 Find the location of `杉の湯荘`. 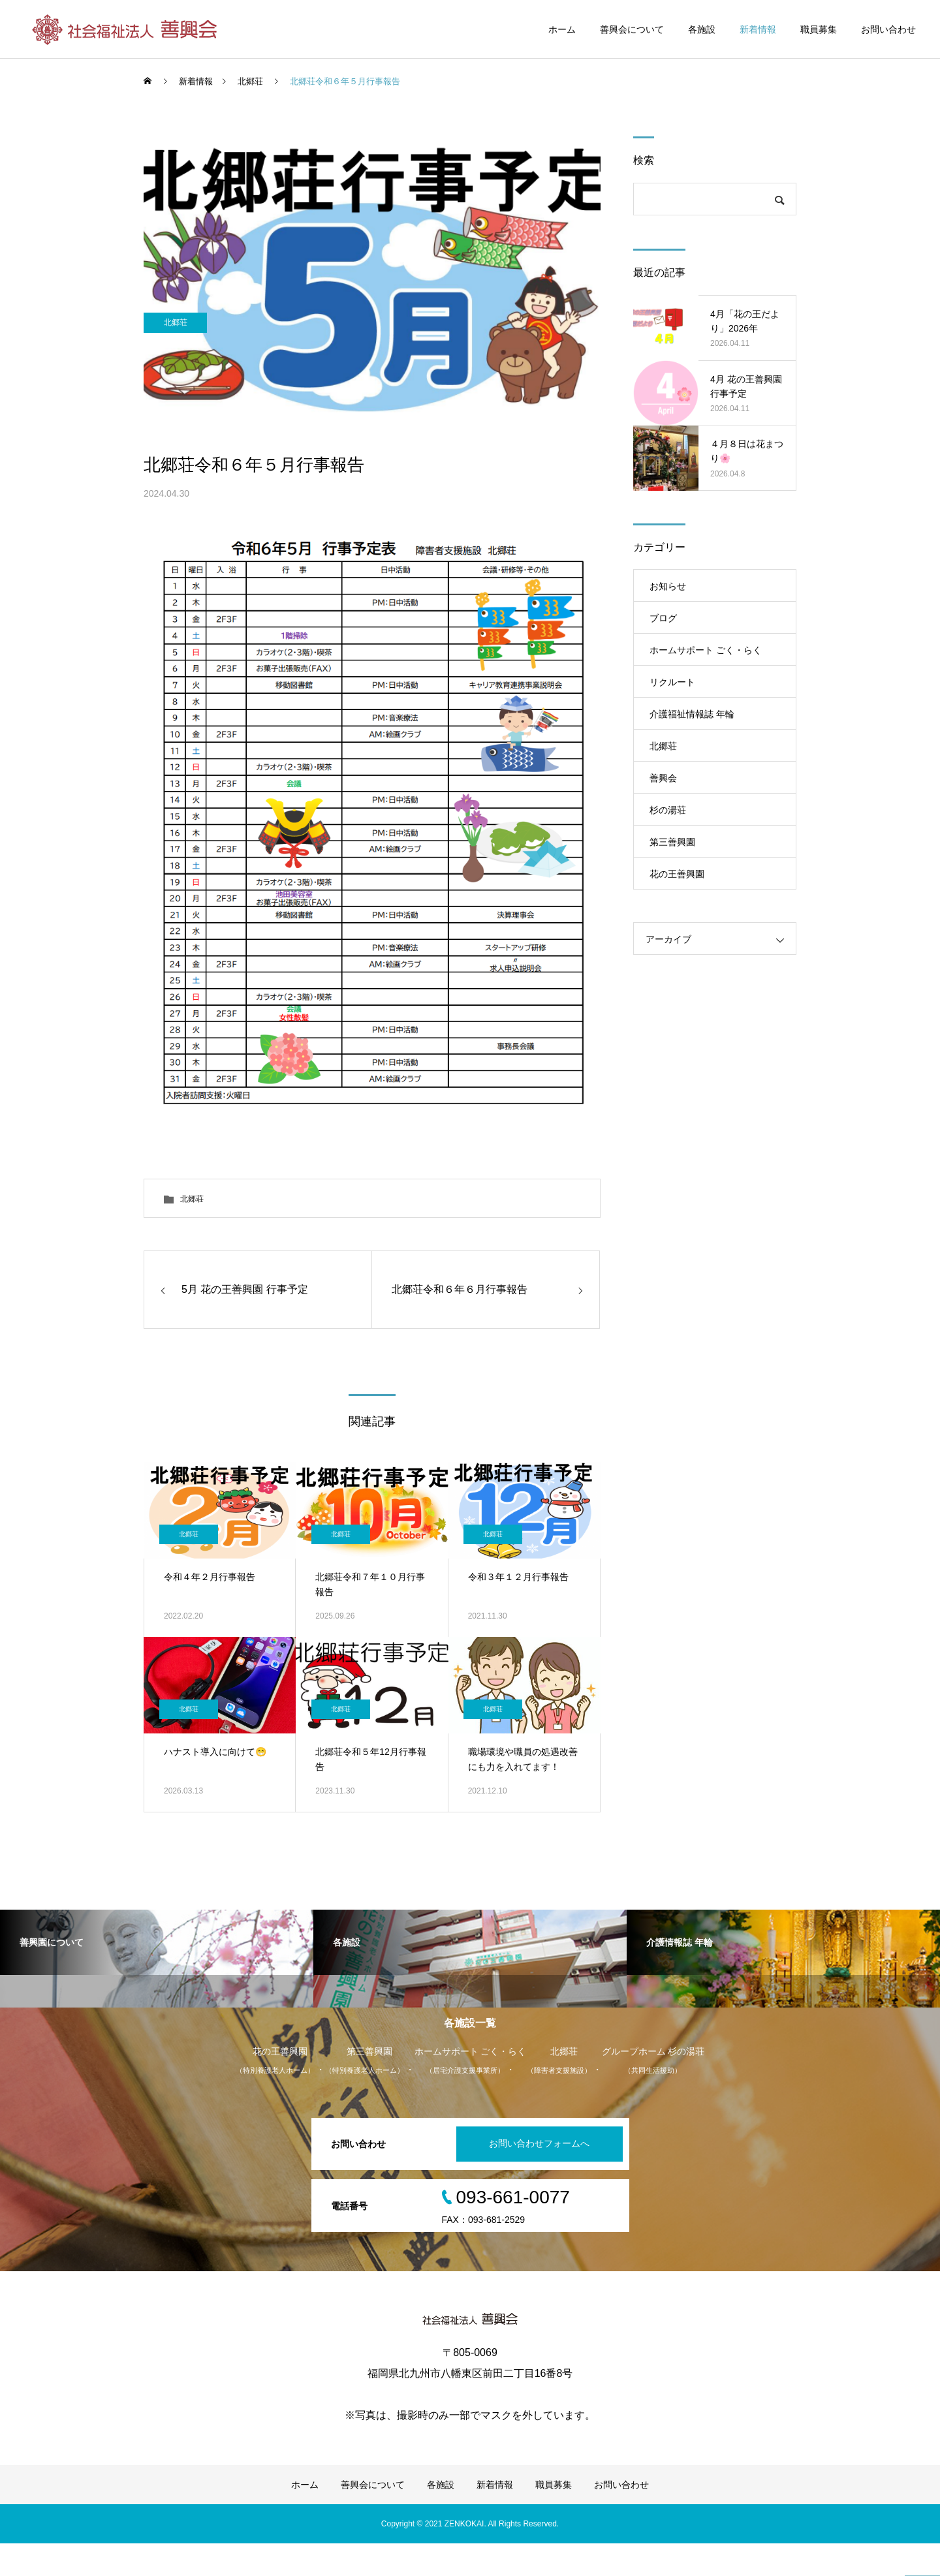

杉の湯荘 is located at coordinates (668, 810).